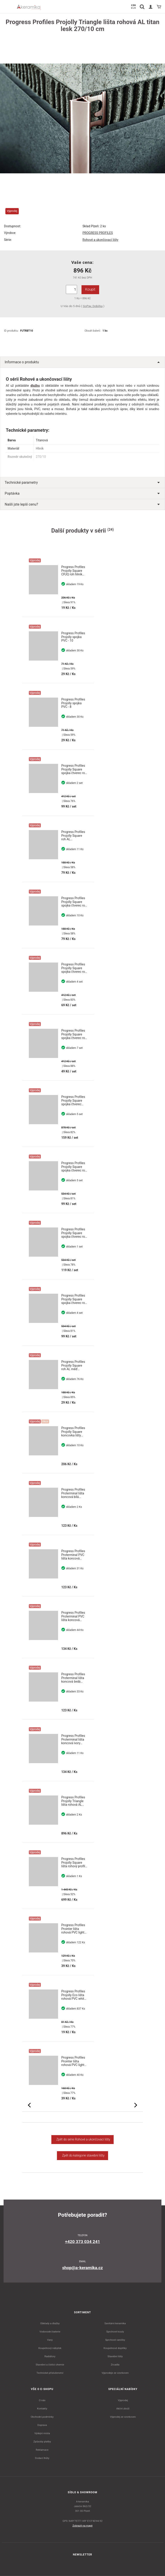 The image size is (165, 2576). What do you see at coordinates (115, 2348) in the screenshot?
I see `Koupelnové doplňky` at bounding box center [115, 2348].